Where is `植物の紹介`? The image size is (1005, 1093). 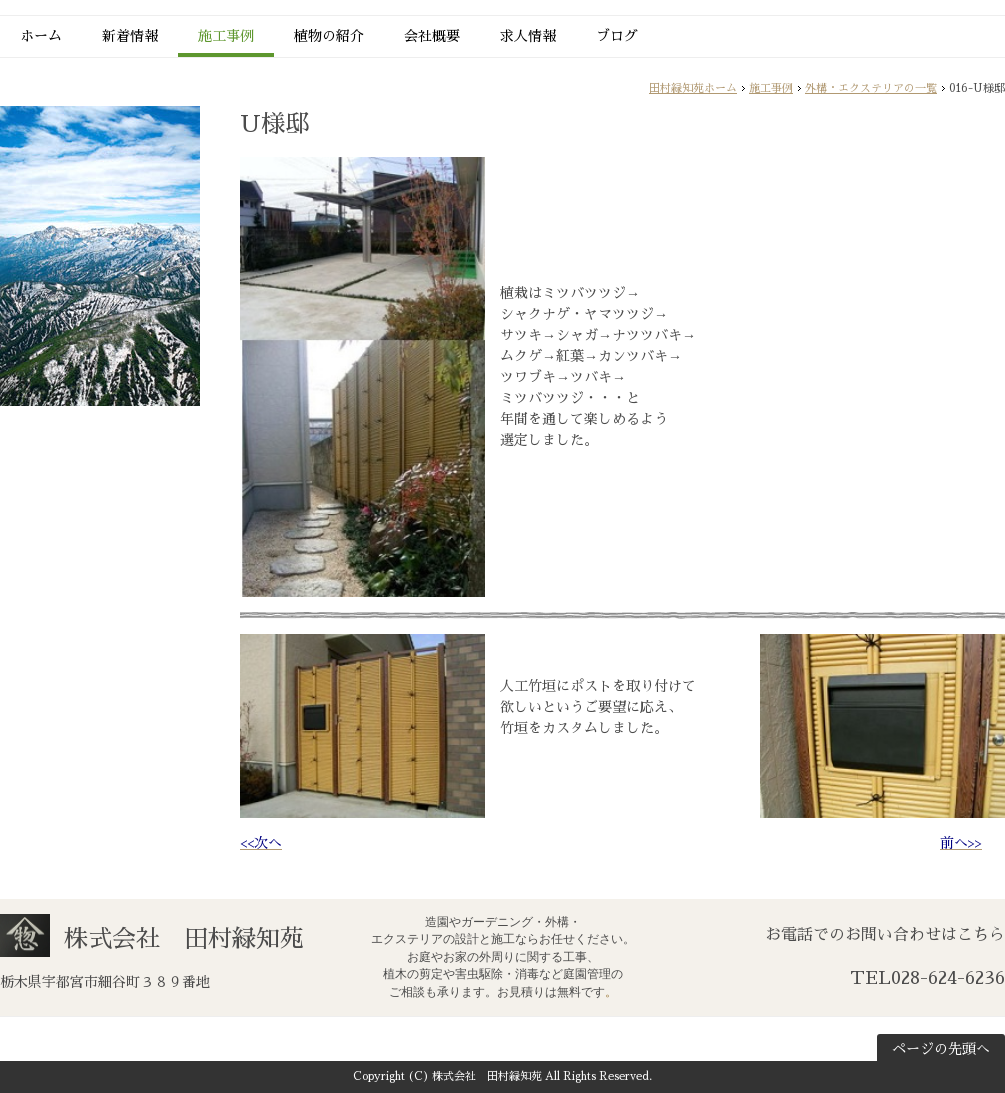 植物の紹介 is located at coordinates (329, 36).